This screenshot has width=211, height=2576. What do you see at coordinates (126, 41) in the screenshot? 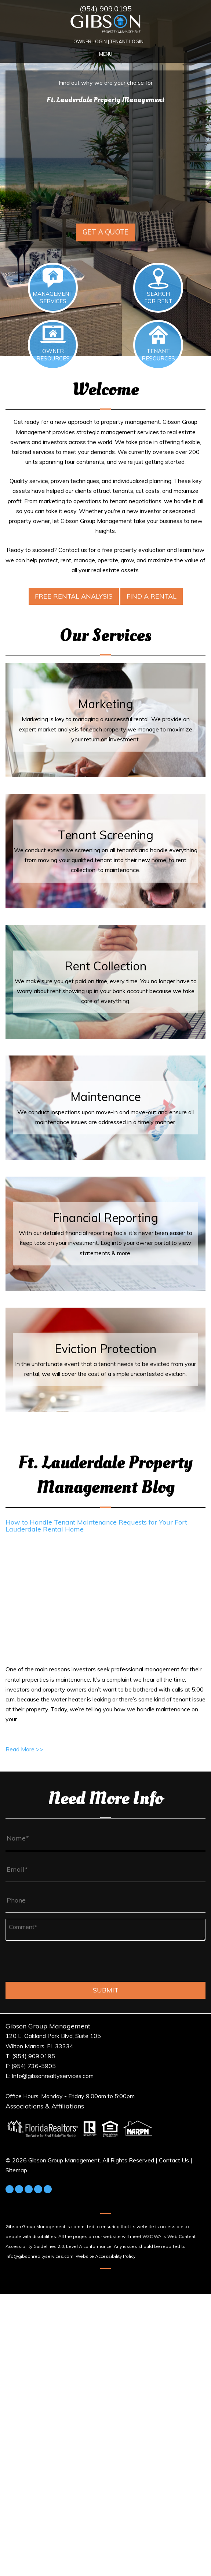
I see `Tenant Login` at bounding box center [126, 41].